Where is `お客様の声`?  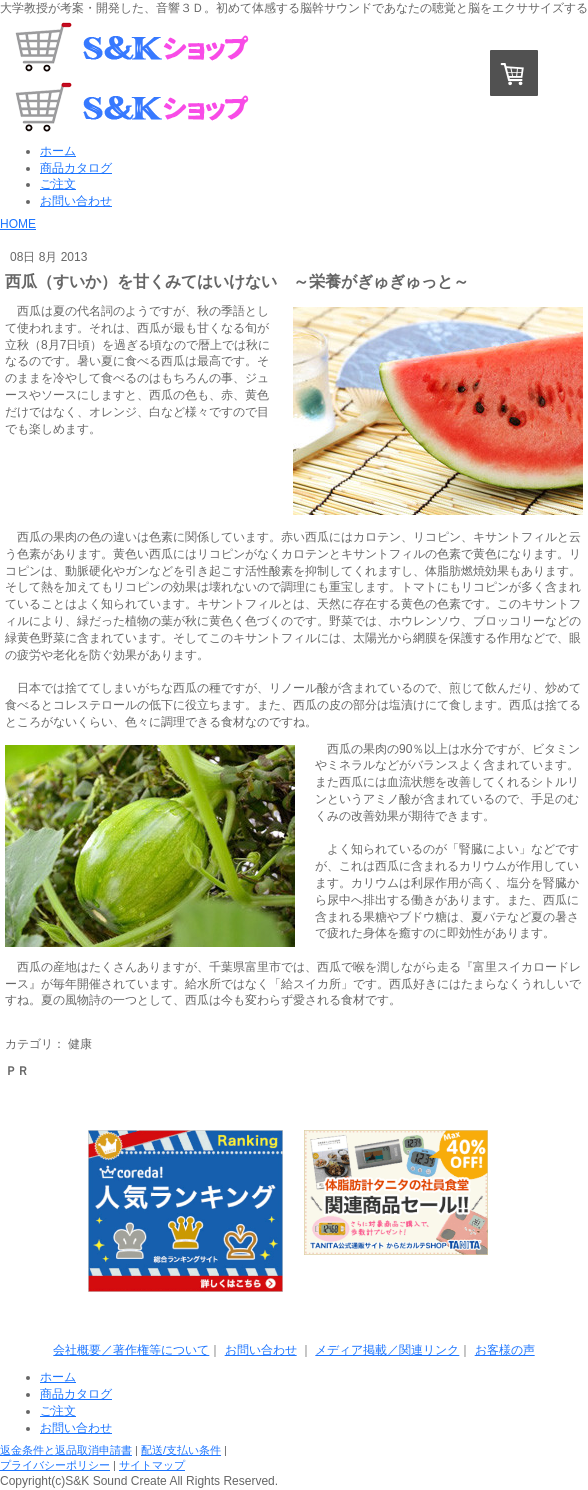 お客様の声 is located at coordinates (505, 1350).